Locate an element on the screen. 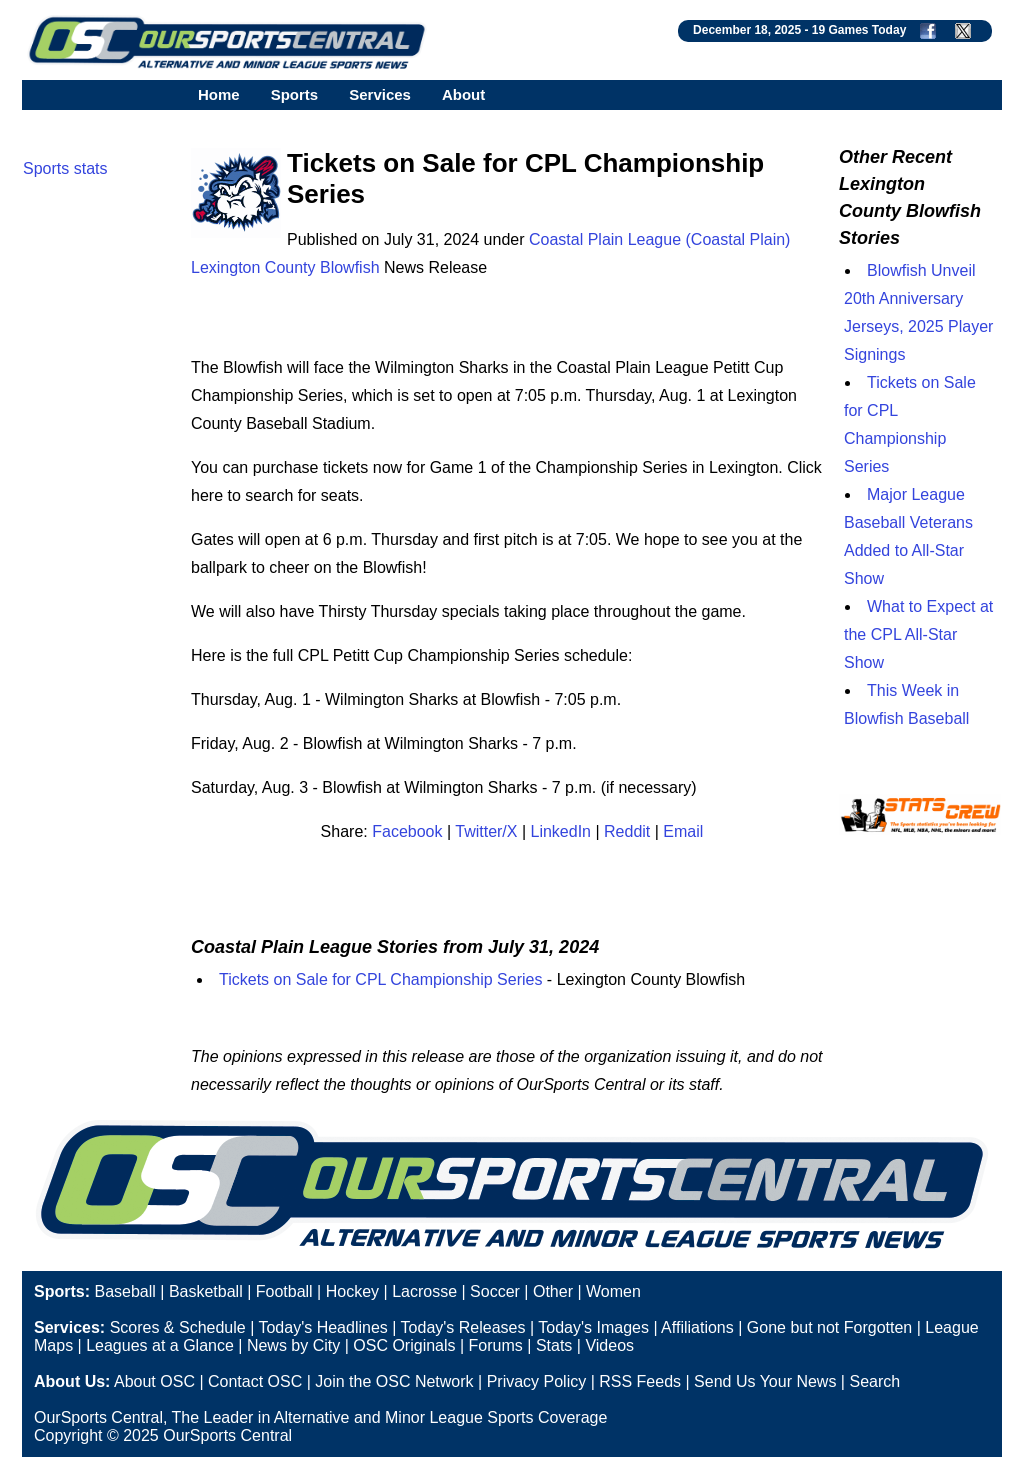 Image resolution: width=1024 pixels, height=1457 pixels. Reddit is located at coordinates (627, 831).